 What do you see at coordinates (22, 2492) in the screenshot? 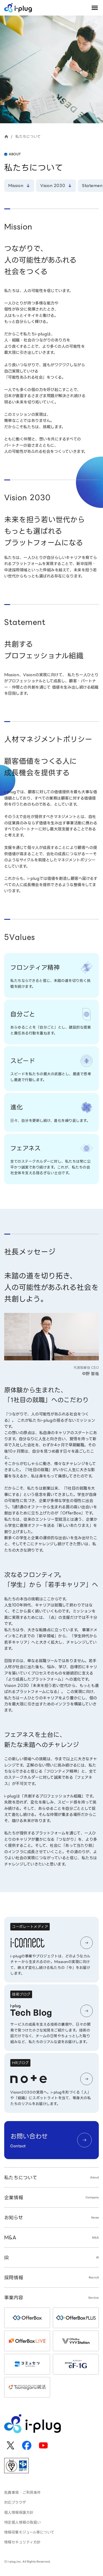
I see `免責事項・ご利用条件` at bounding box center [22, 2492].